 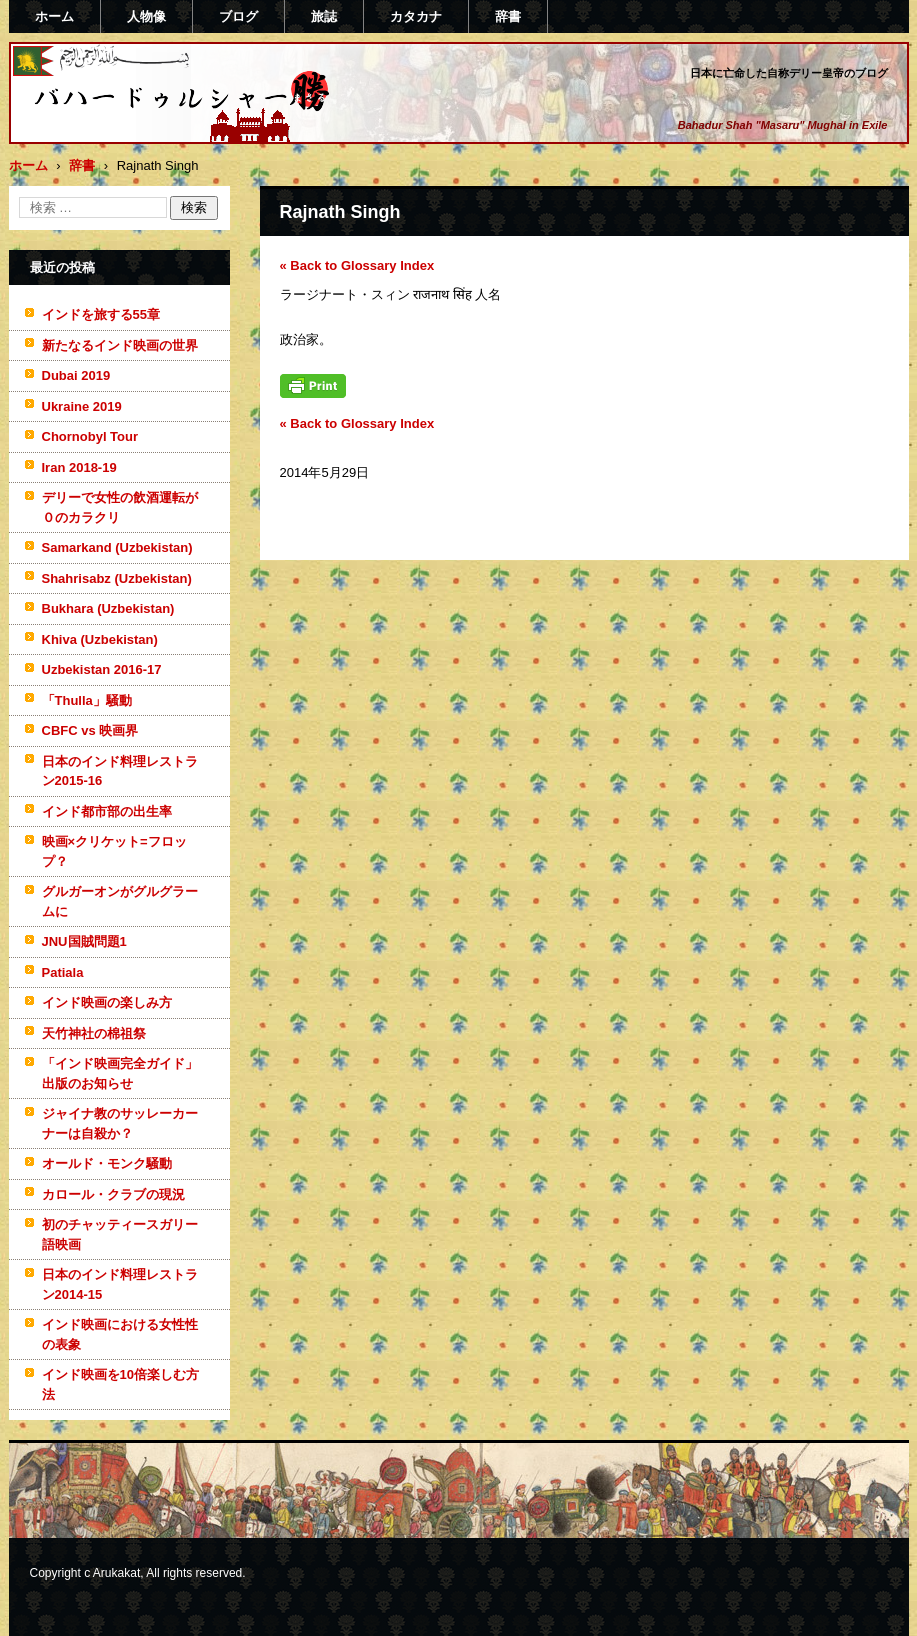 I want to click on « Back to Glossary Index, so click(x=357, y=265).